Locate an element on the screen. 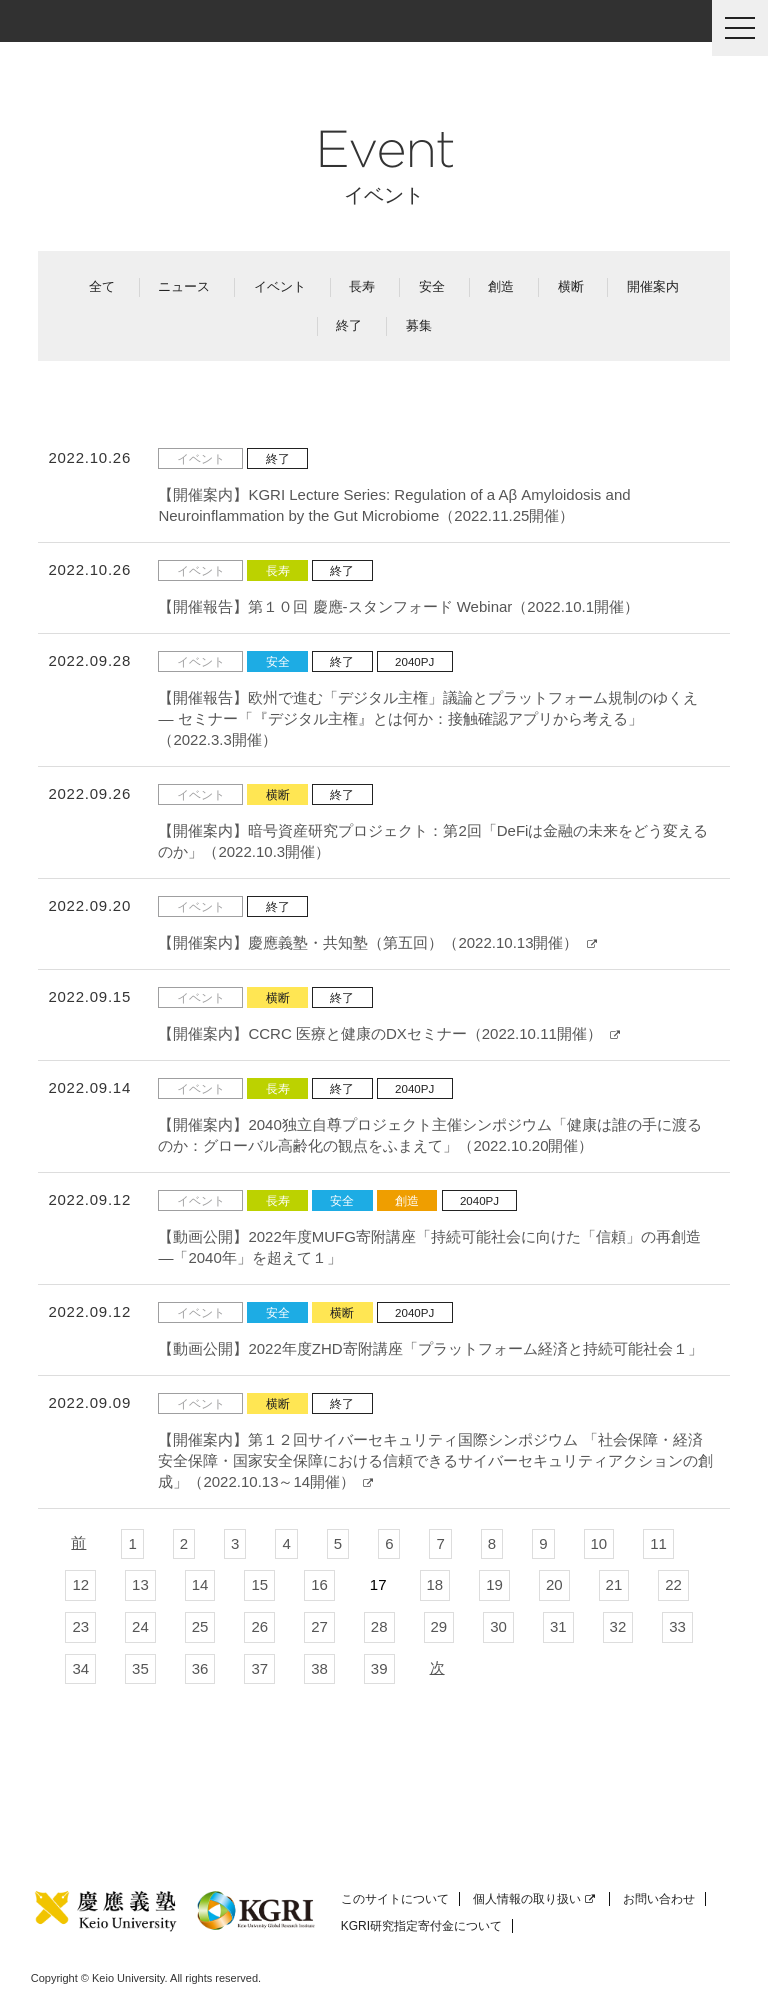 Image resolution: width=768 pixels, height=2012 pixels. 【開催案内】第１２回サイバーセキュリティ国際シンポジウム 「社会保障・経済安全保障・国家安全保障における信頼できるサイバーセキュリティアクションの創成」（2022.10.13～14開催） is located at coordinates (435, 1460).